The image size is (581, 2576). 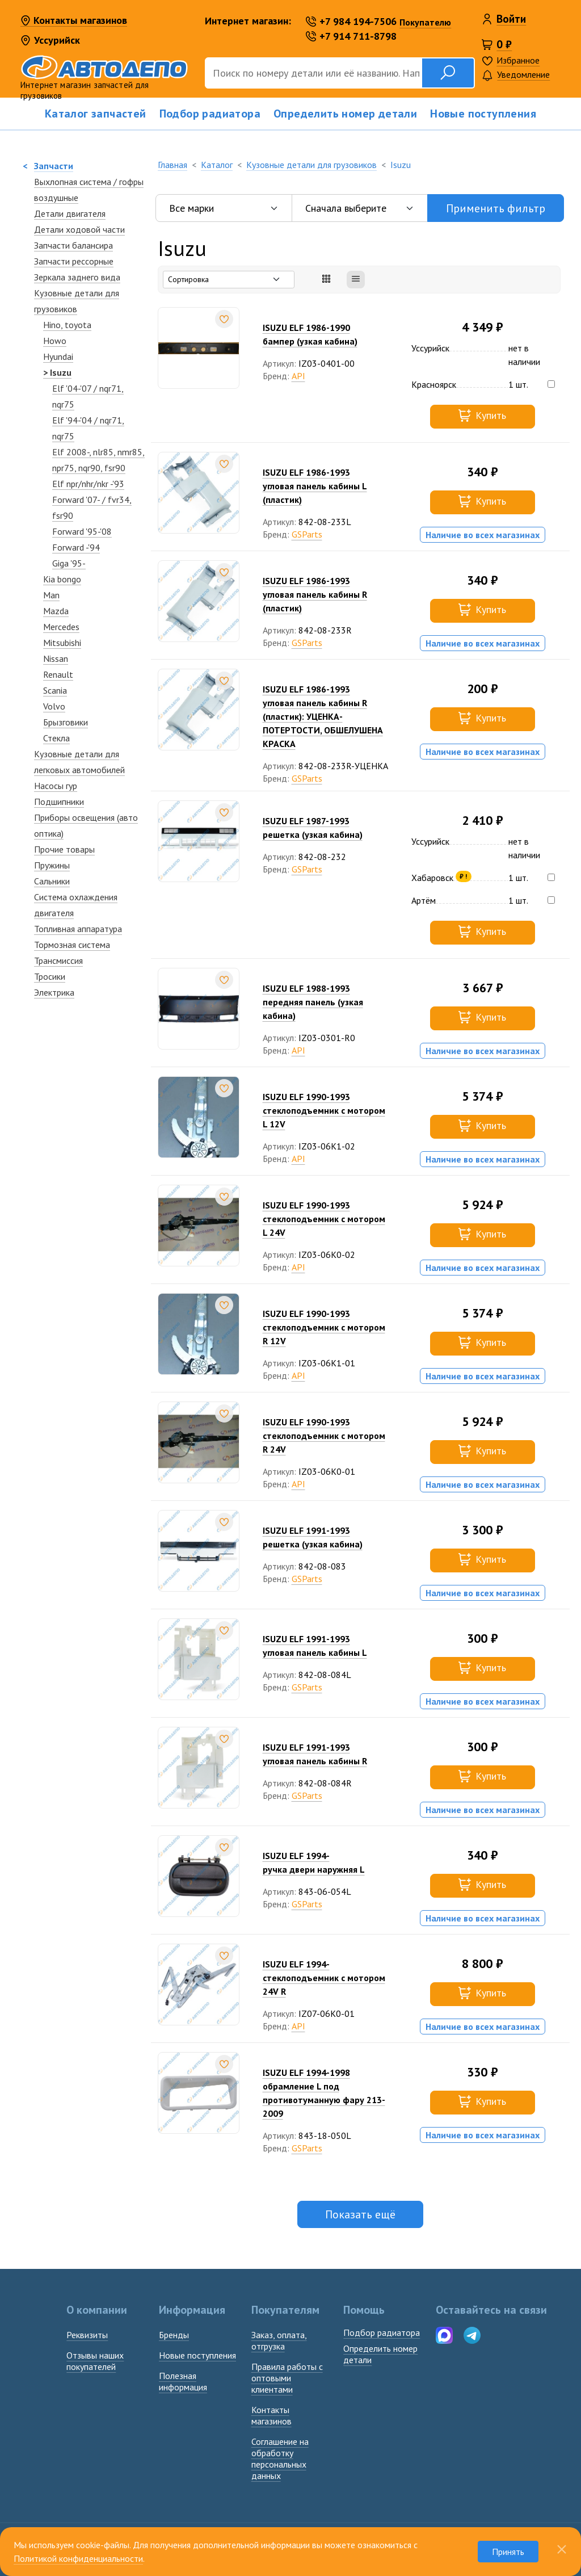 I want to click on +7 984 194-7506, so click(x=351, y=21).